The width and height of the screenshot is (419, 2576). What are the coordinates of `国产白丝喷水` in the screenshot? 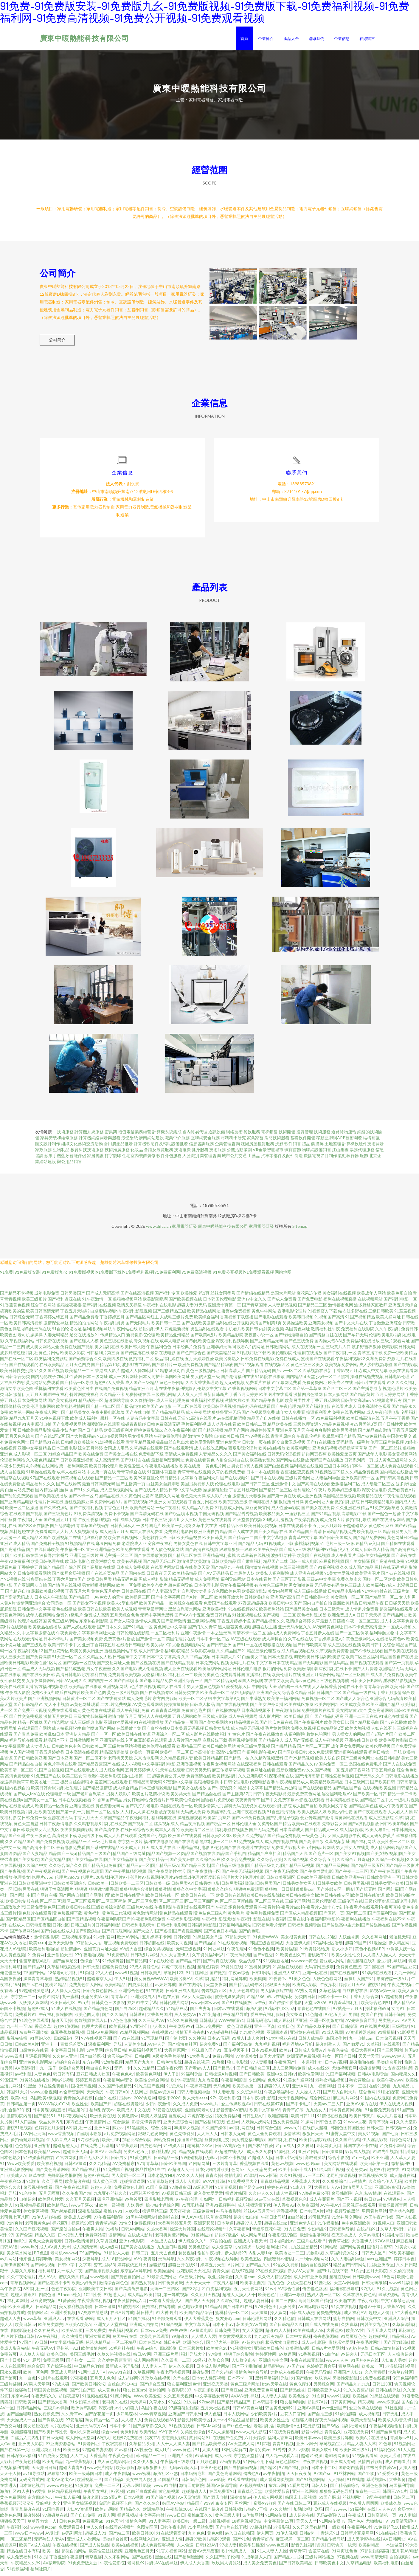 It's located at (126, 1684).